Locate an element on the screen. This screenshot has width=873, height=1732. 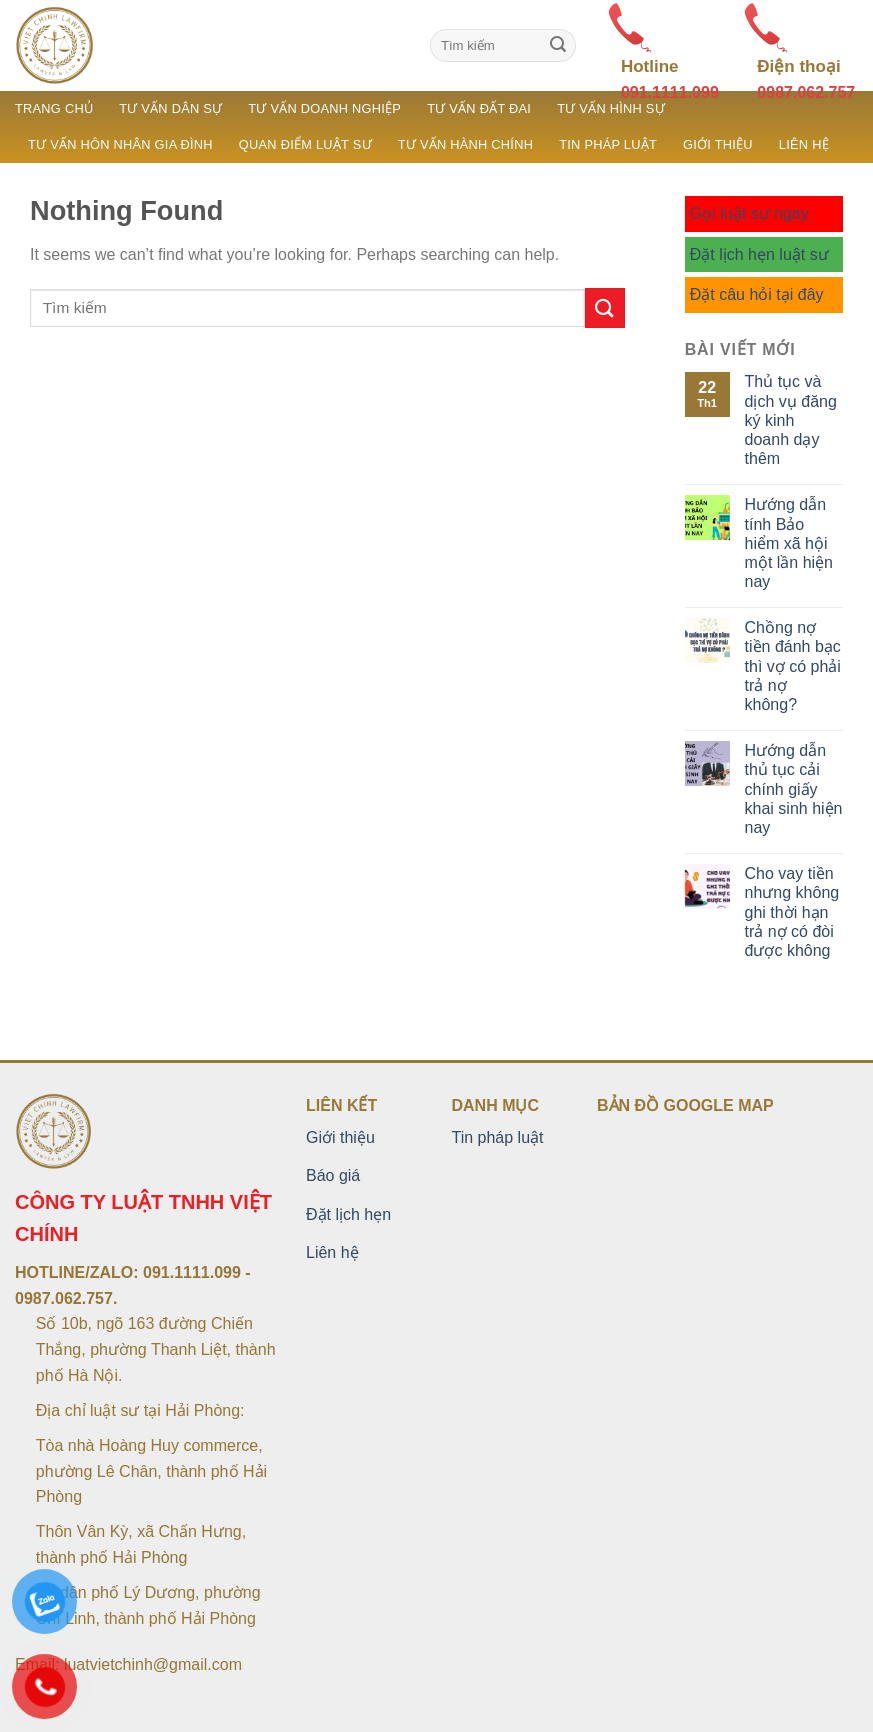
Tư vấn dân sự is located at coordinates (170, 108).